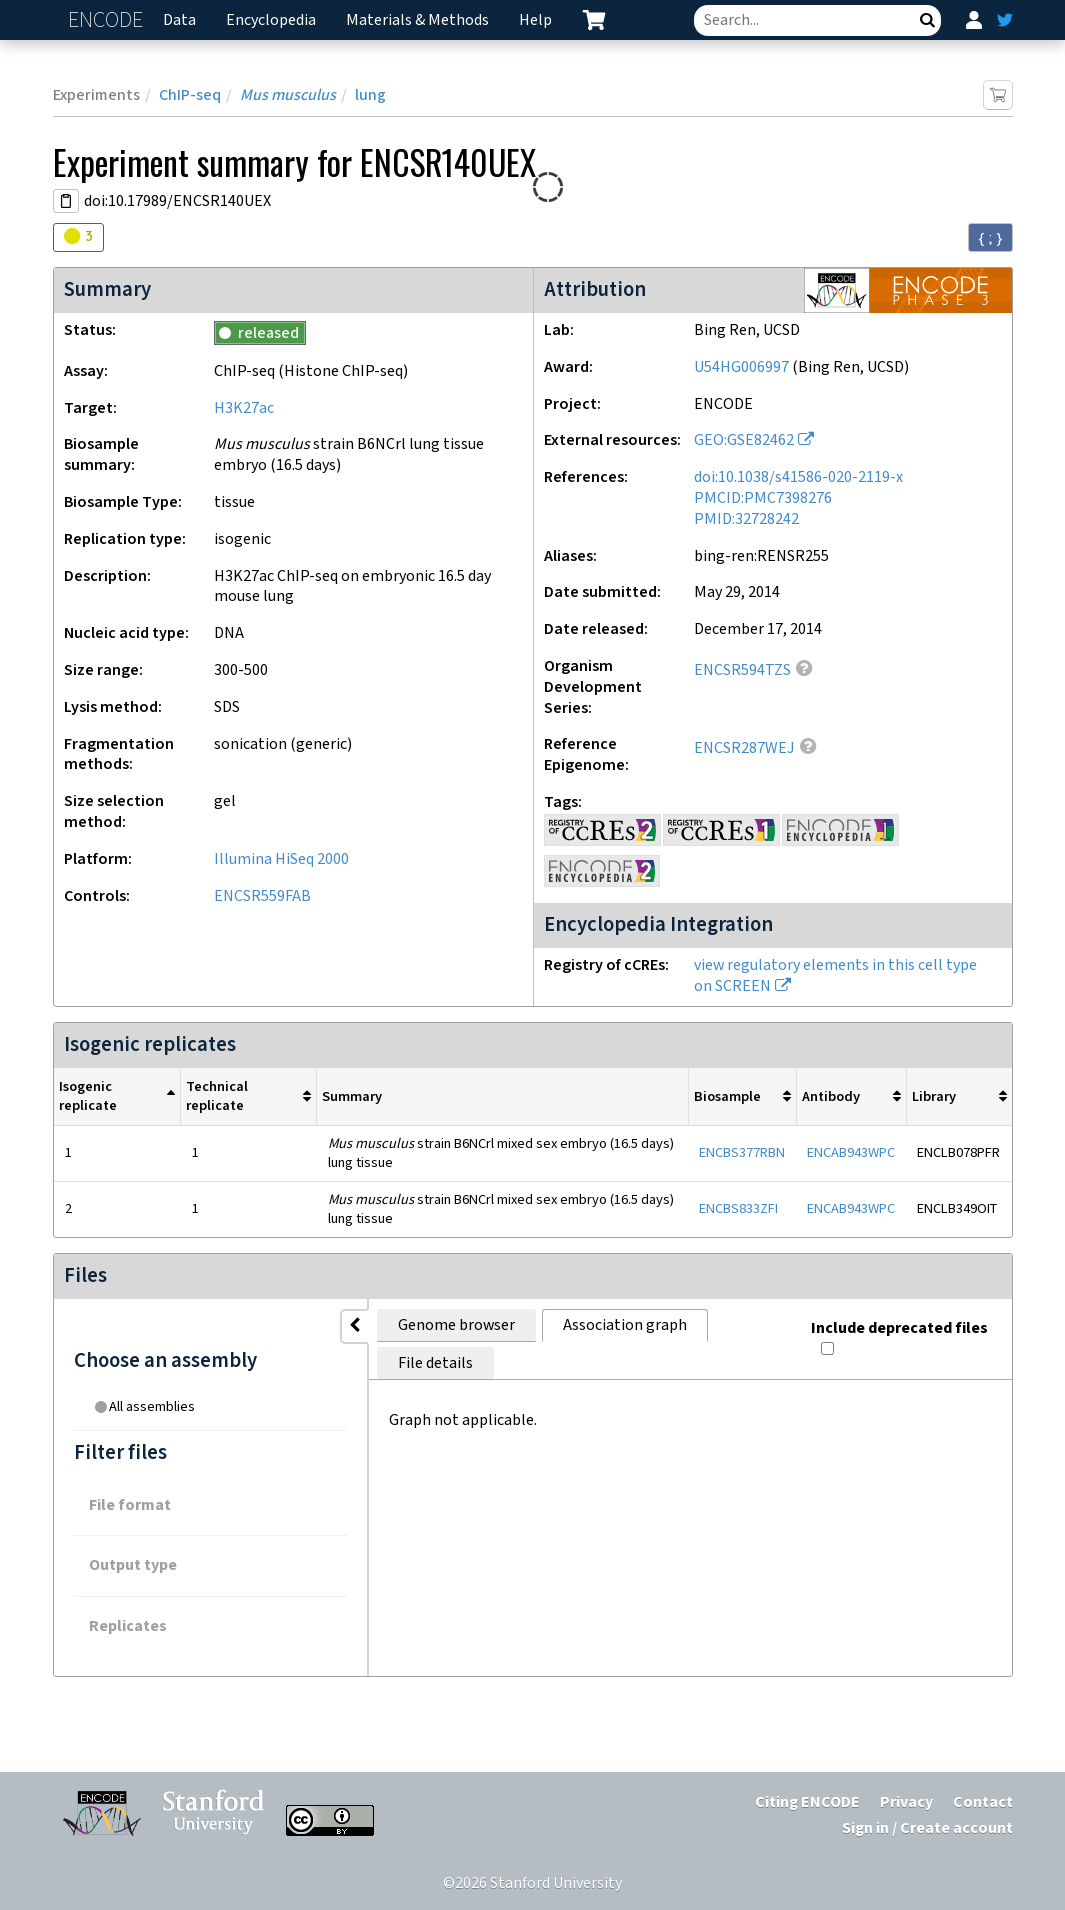 The height and width of the screenshot is (1910, 1065). What do you see at coordinates (179, 20) in the screenshot?
I see `Data` at bounding box center [179, 20].